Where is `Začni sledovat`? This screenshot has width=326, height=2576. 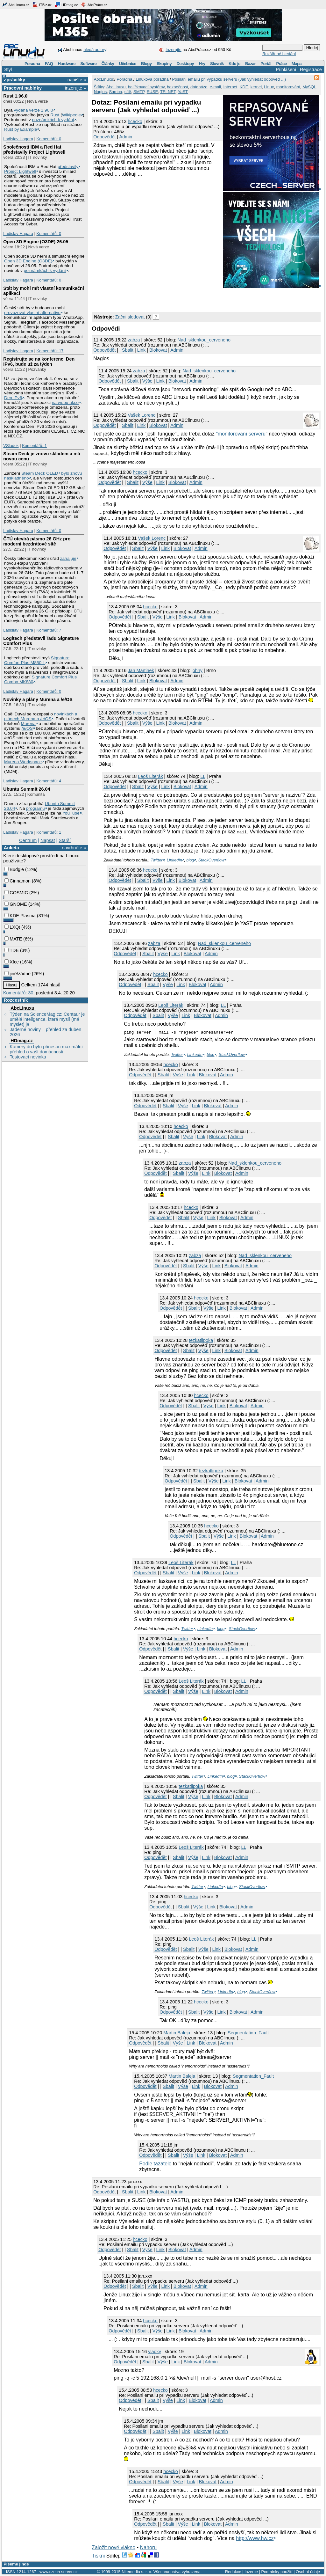 Začni sledovat is located at coordinates (130, 316).